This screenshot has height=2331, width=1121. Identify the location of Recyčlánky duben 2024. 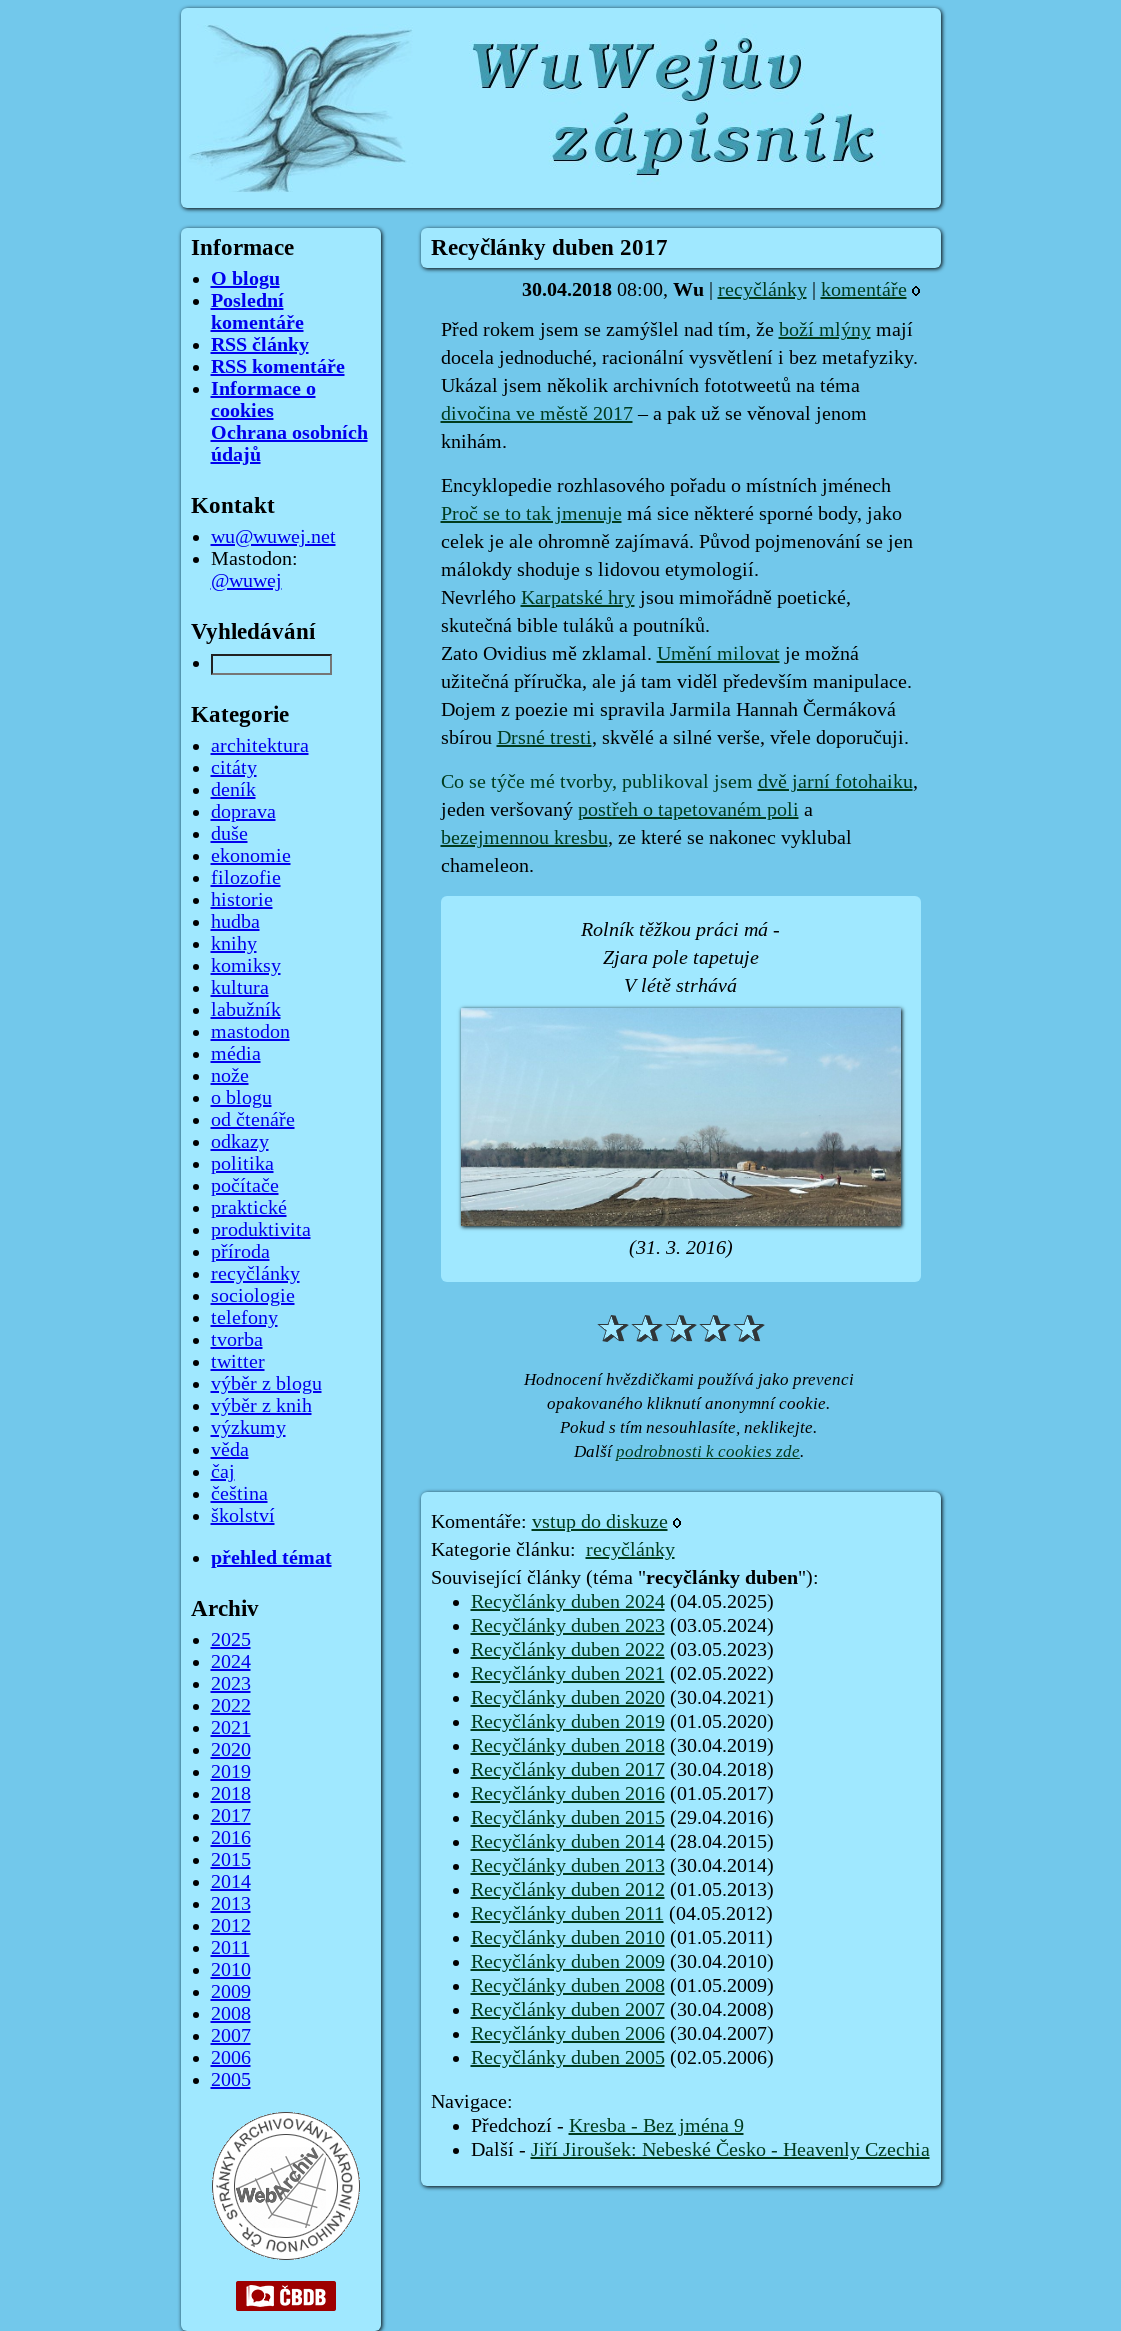
(568, 1602).